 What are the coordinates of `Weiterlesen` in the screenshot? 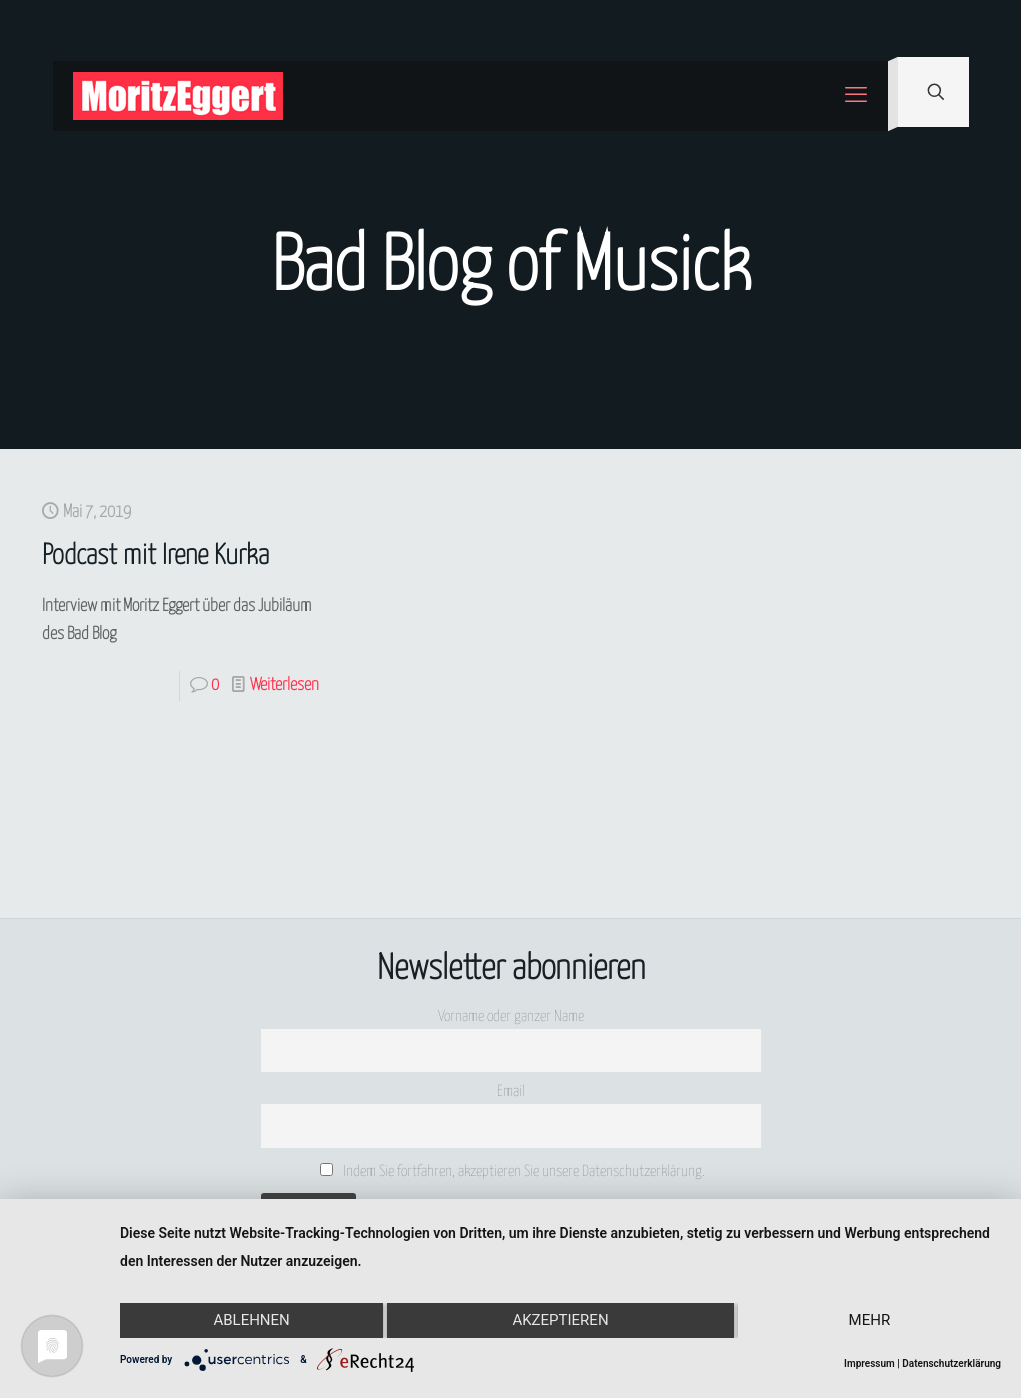 It's located at (284, 685).